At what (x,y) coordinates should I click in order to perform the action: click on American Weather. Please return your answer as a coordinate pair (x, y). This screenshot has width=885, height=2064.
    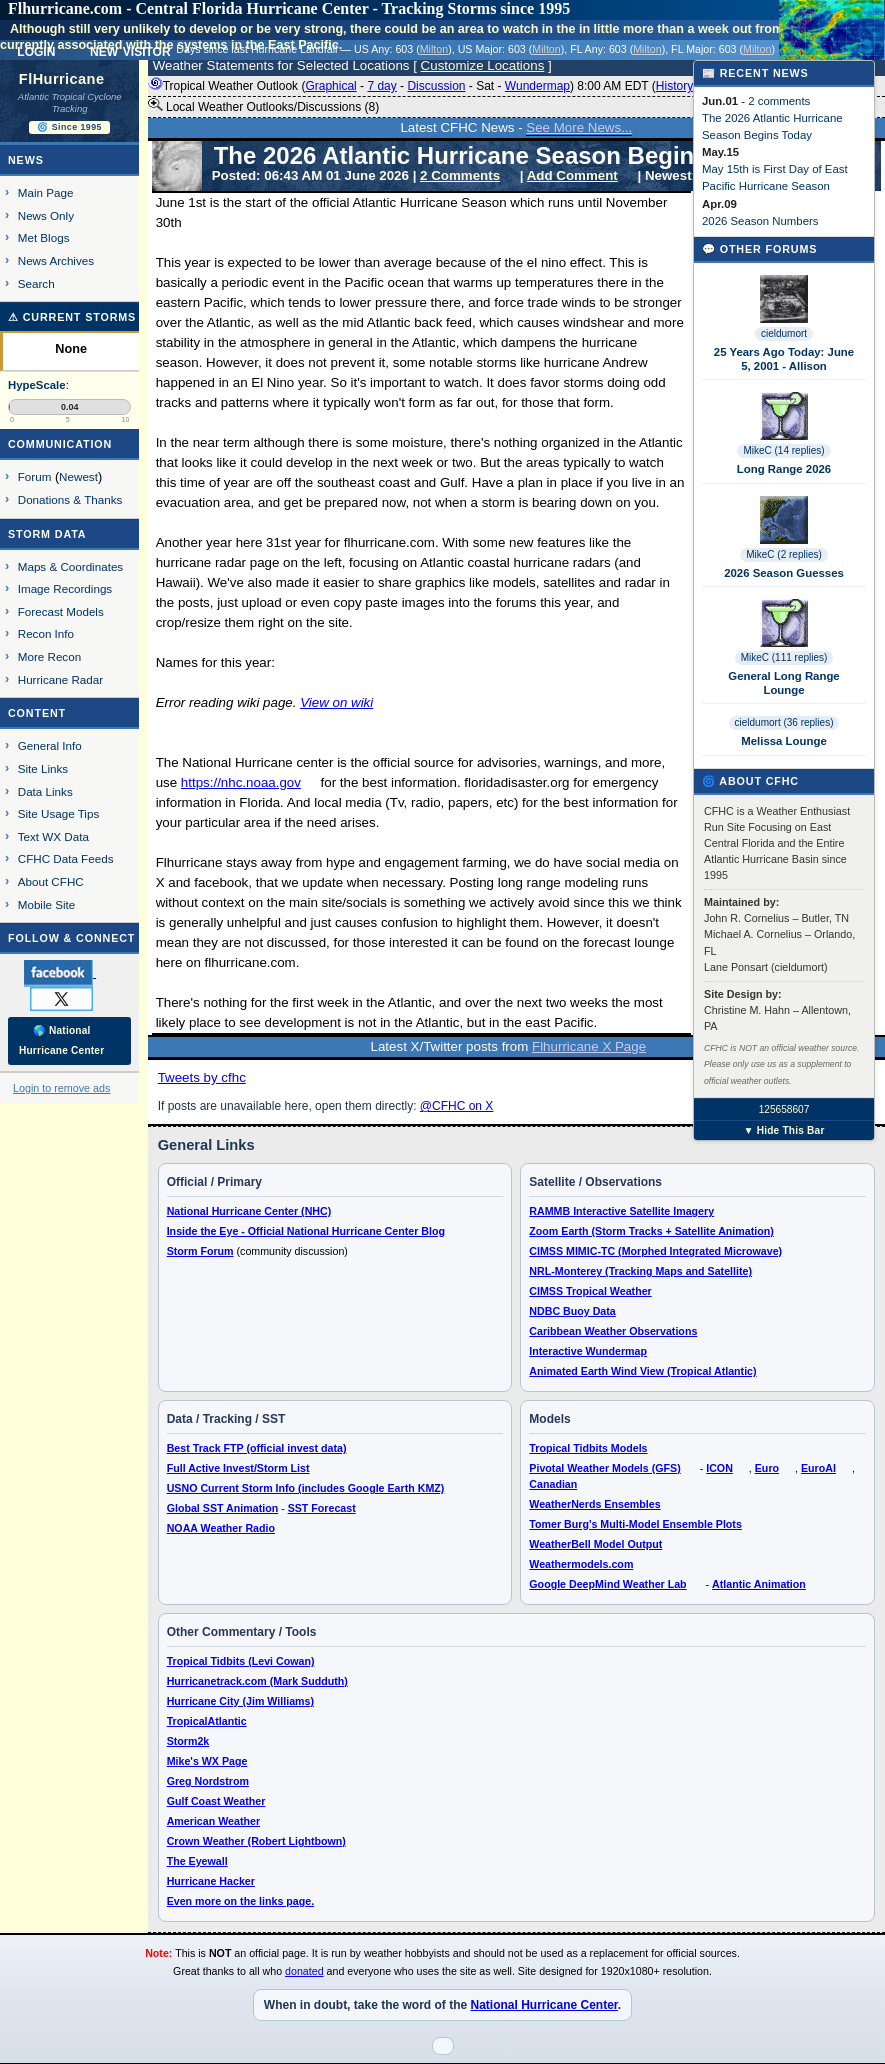
    Looking at the image, I should click on (213, 1821).